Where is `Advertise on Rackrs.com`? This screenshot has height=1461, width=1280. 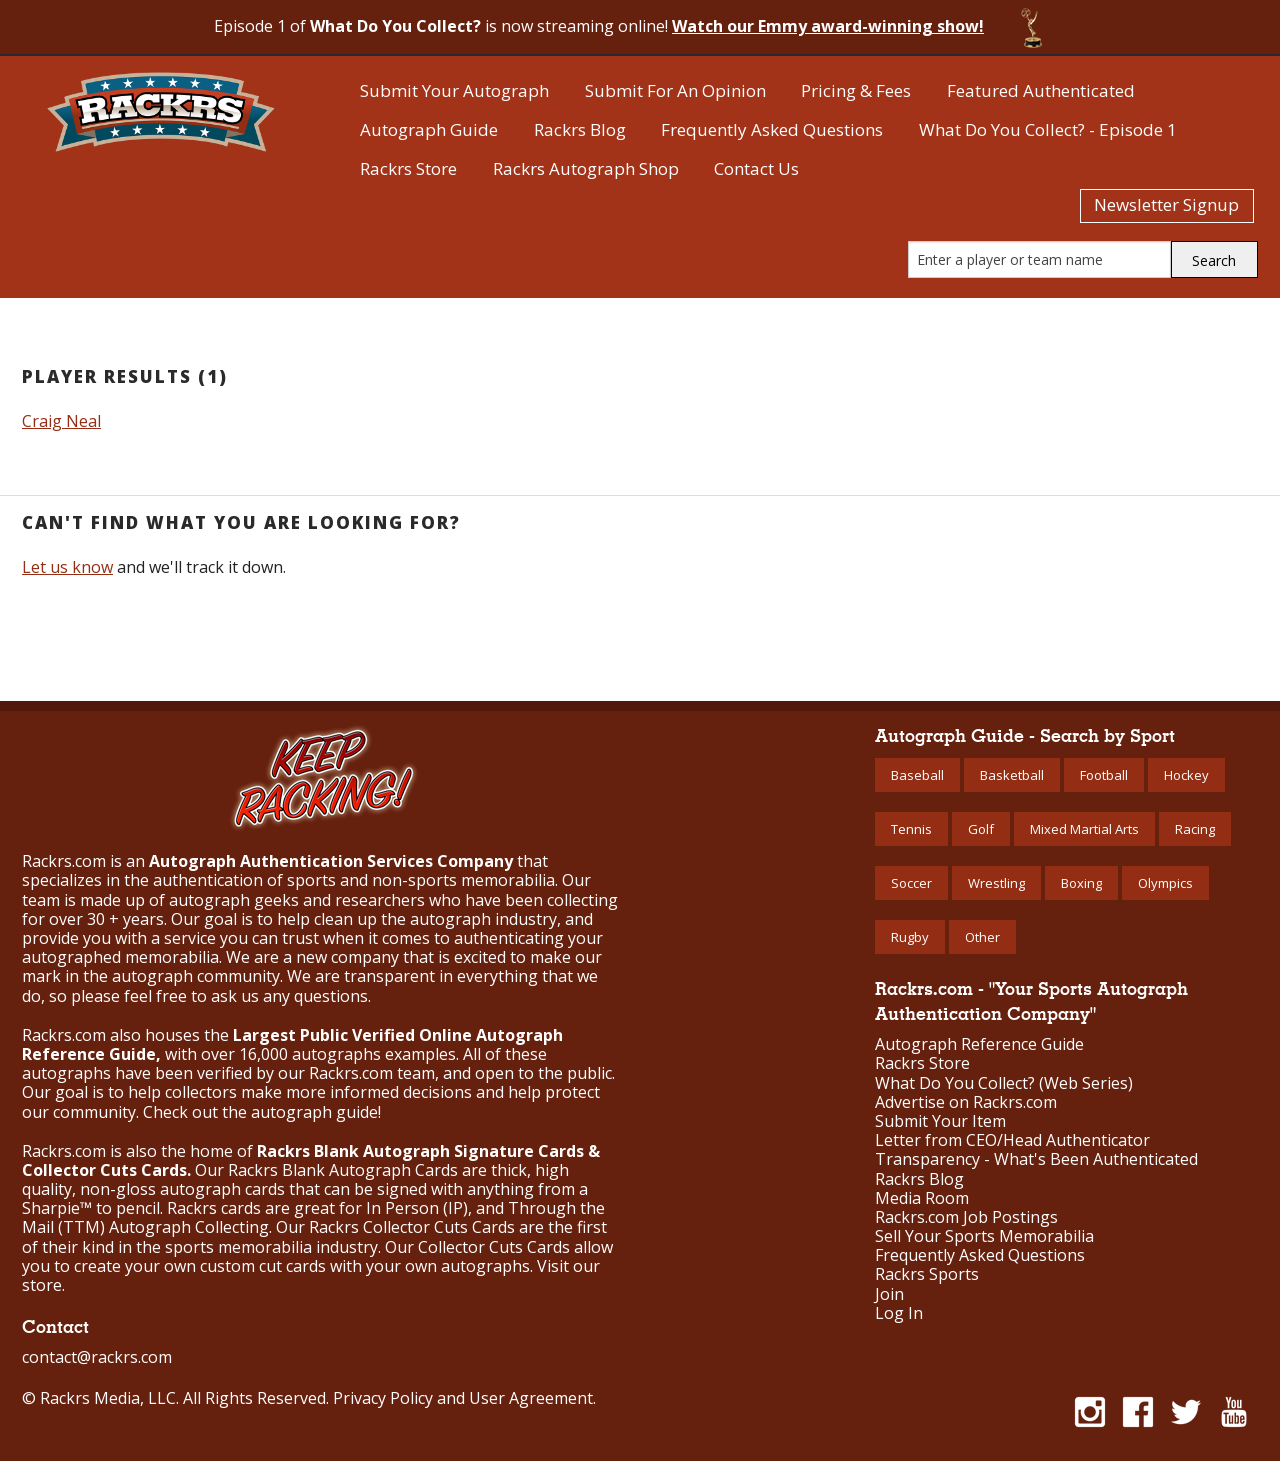 Advertise on Rackrs.com is located at coordinates (966, 1102).